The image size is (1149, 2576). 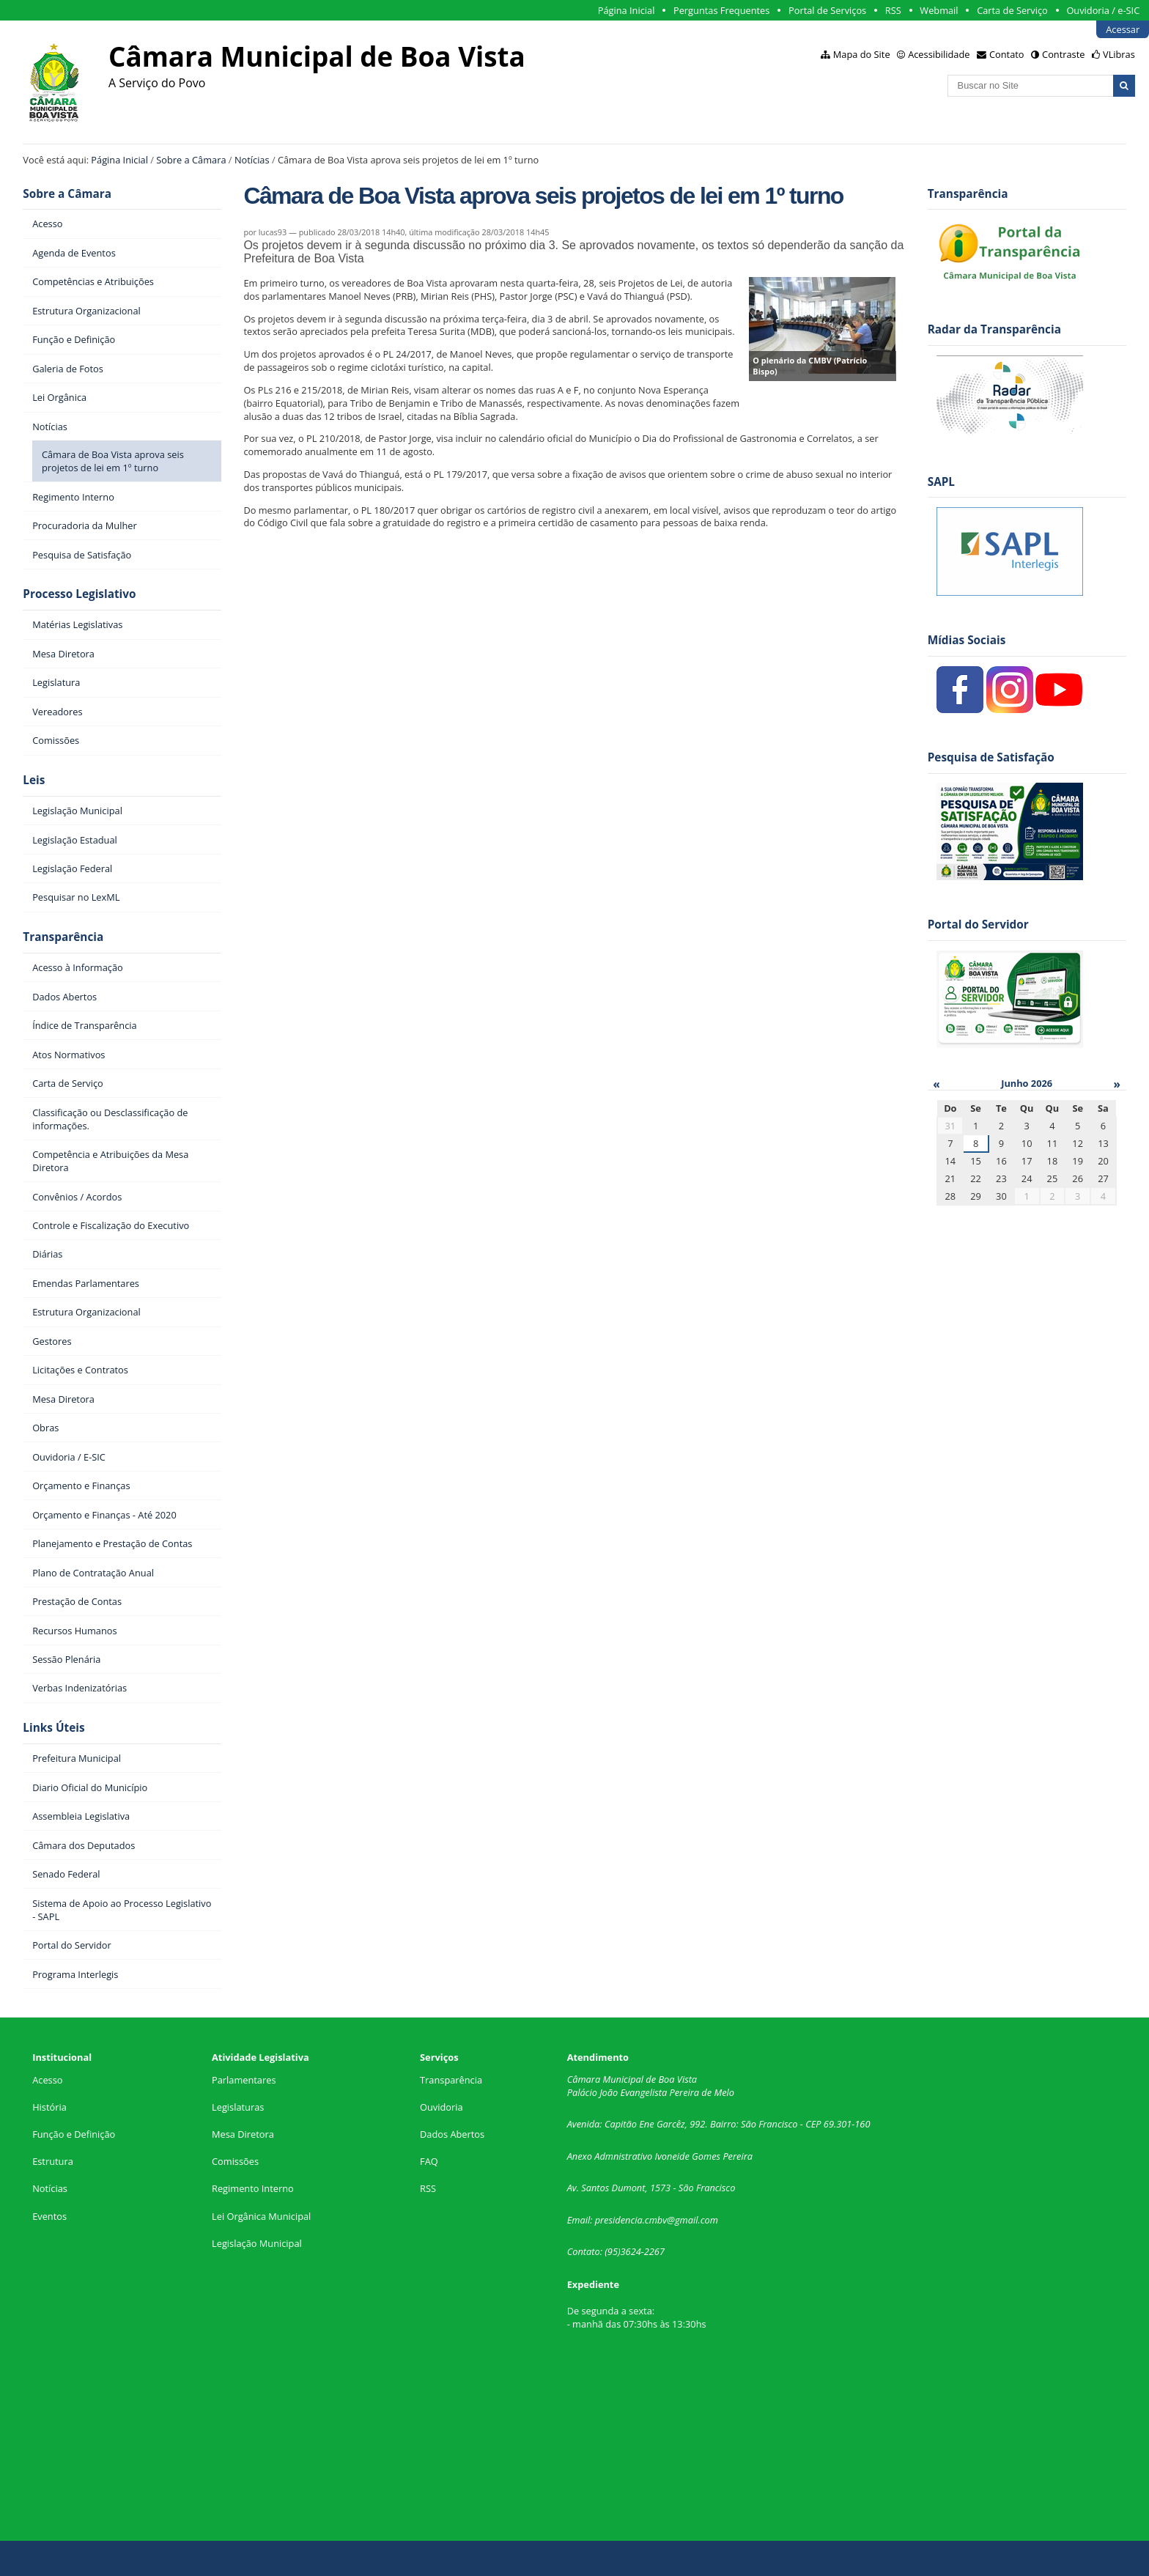 What do you see at coordinates (244, 2079) in the screenshot?
I see `Parlamentares` at bounding box center [244, 2079].